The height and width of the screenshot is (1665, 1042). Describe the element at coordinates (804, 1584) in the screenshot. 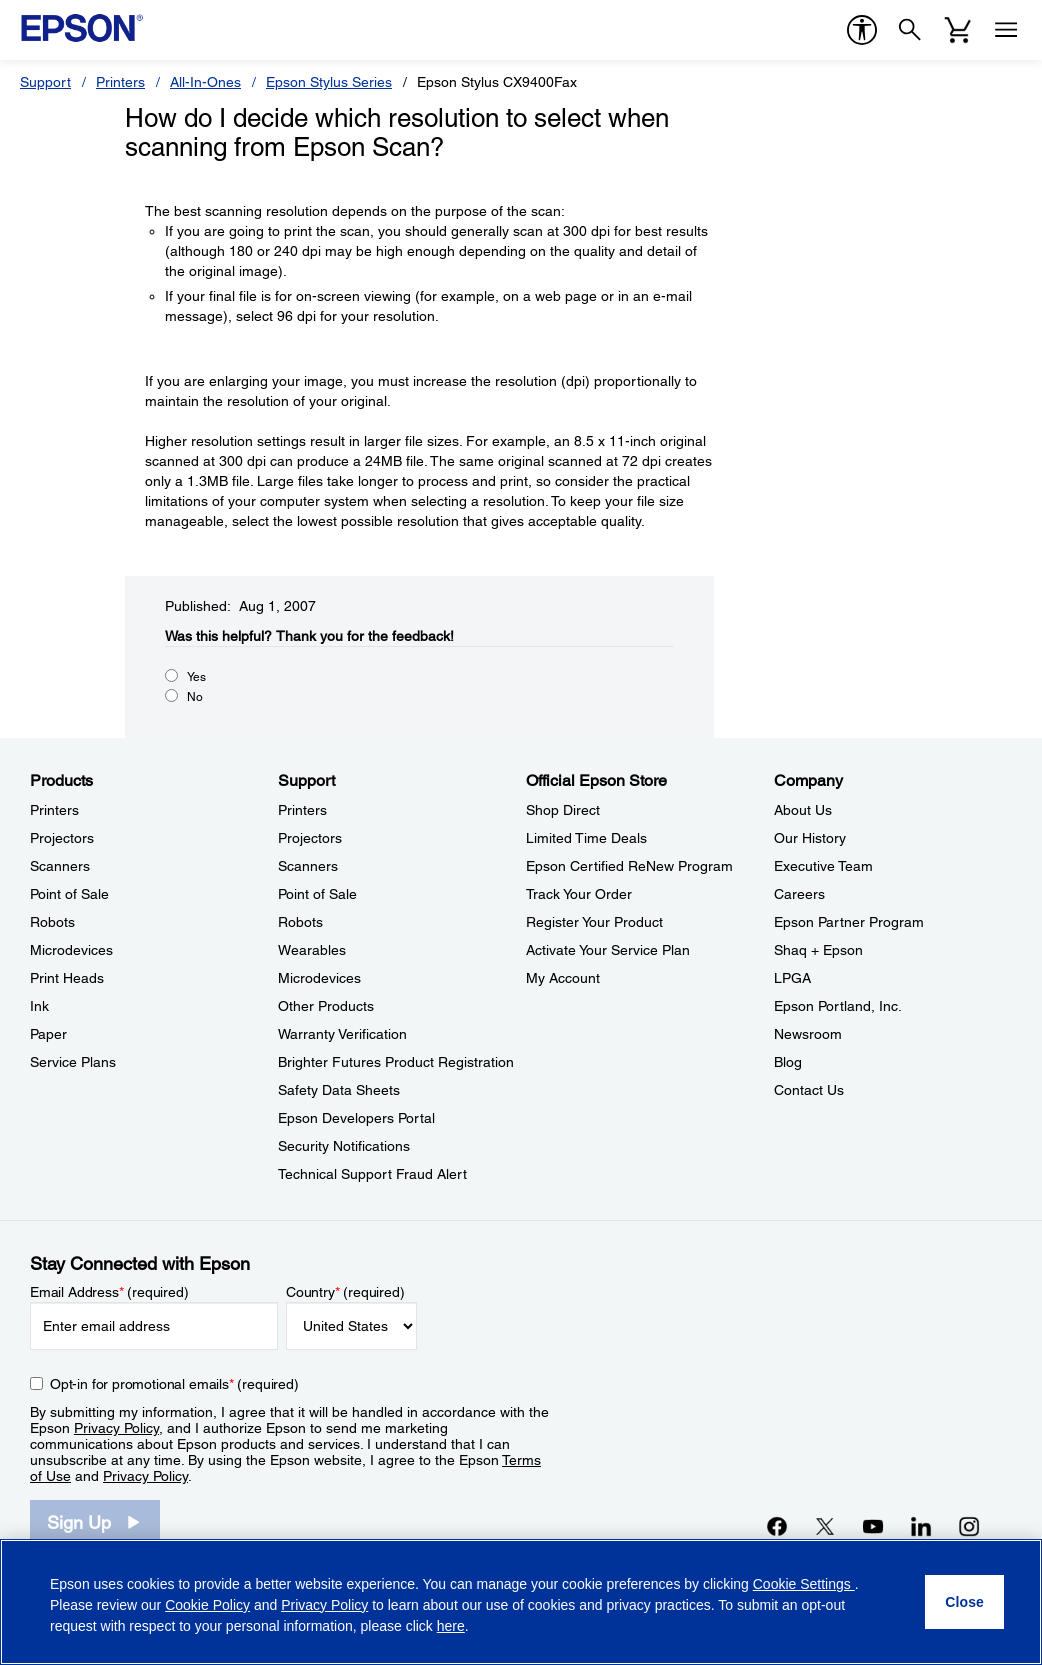

I see `Cookie Settings` at that location.